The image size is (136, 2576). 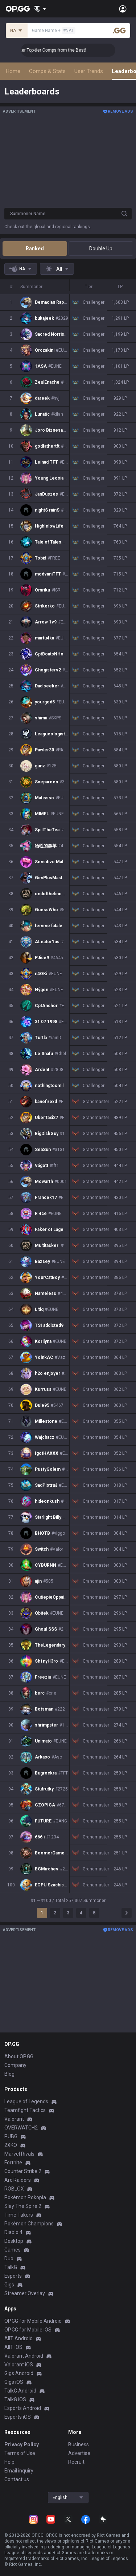 I want to click on Arc Raiders, so click(x=17, y=2180).